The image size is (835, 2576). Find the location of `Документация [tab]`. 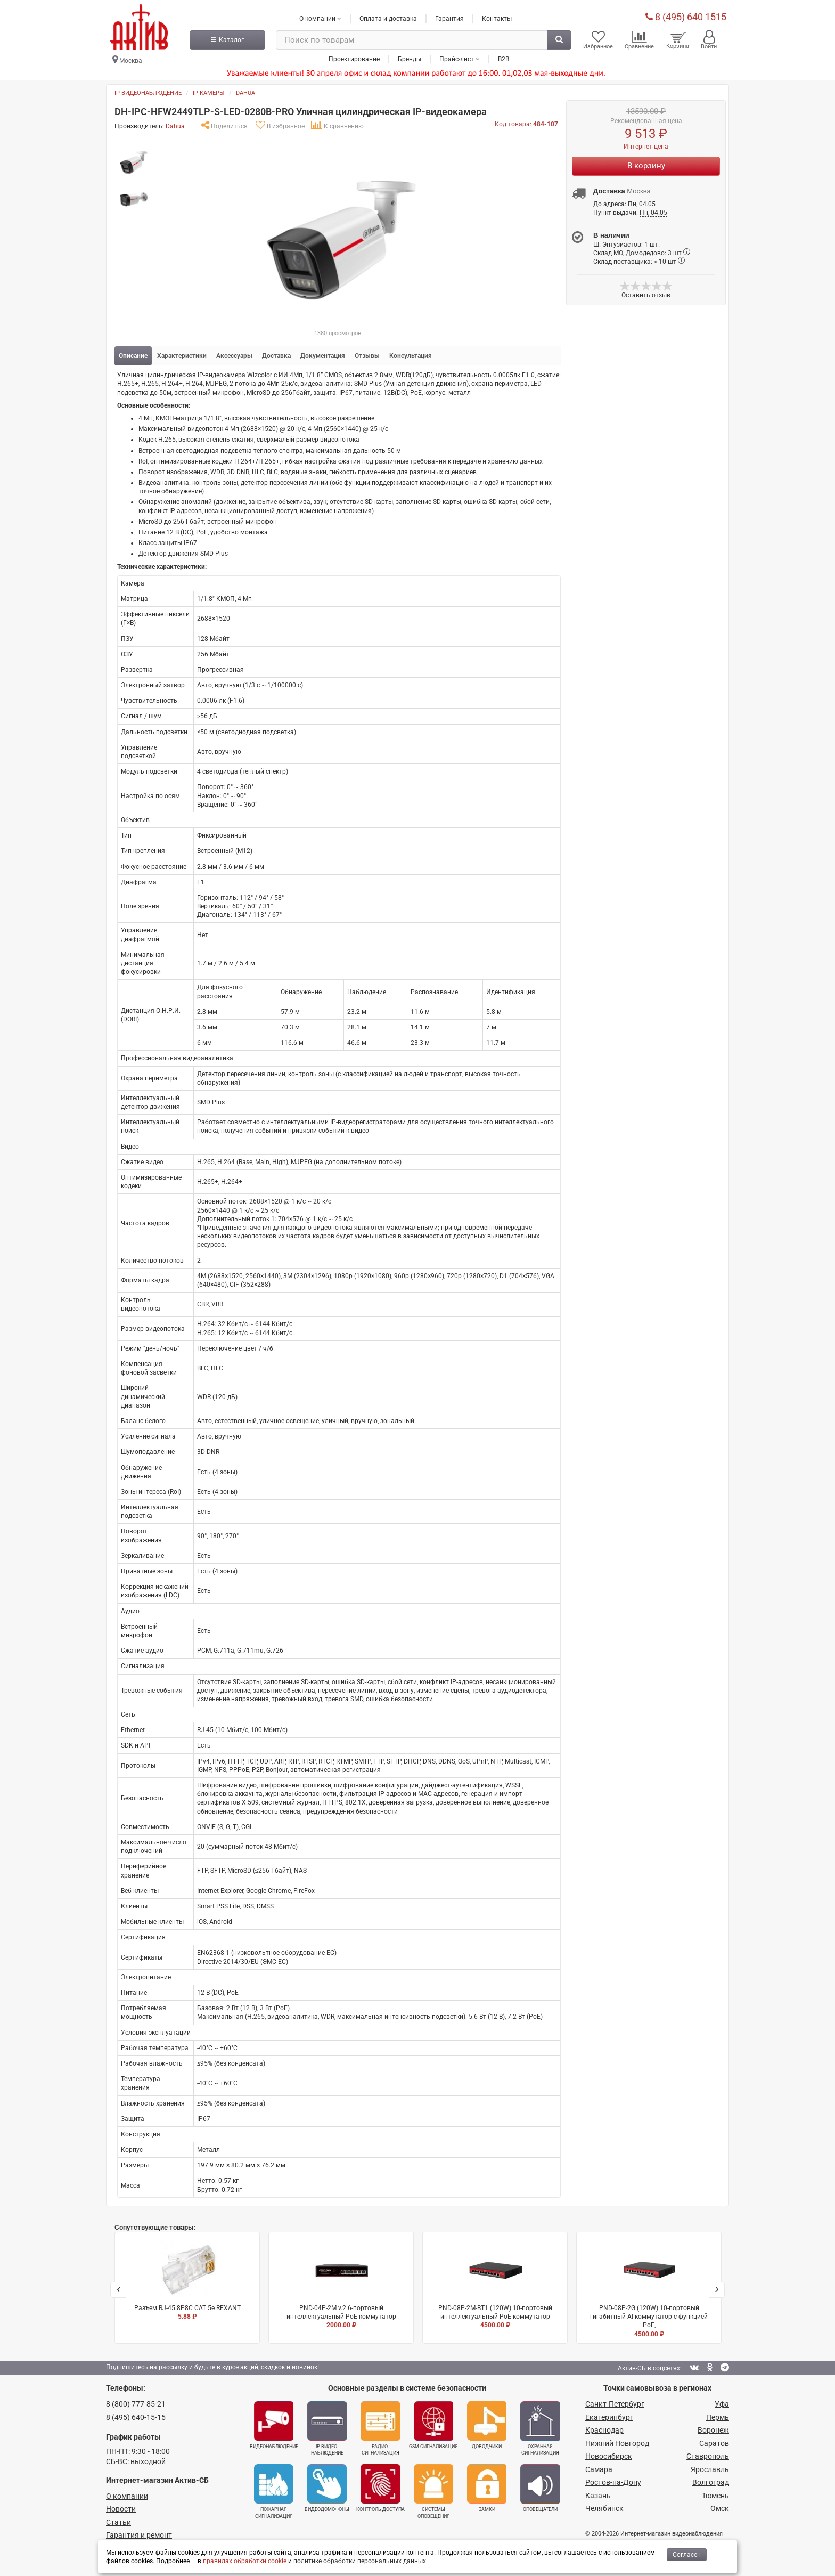

Документация [tab] is located at coordinates (322, 355).